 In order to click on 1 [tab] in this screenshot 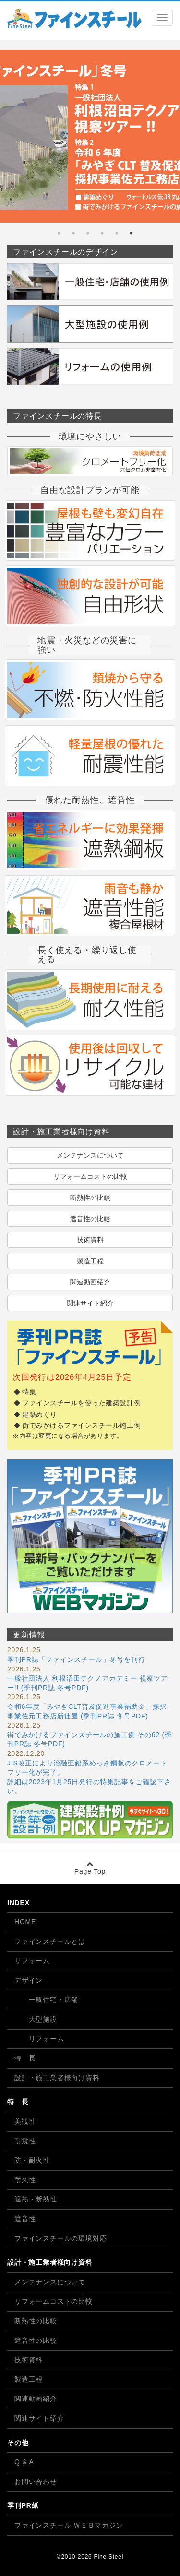, I will do `click(131, 233)`.